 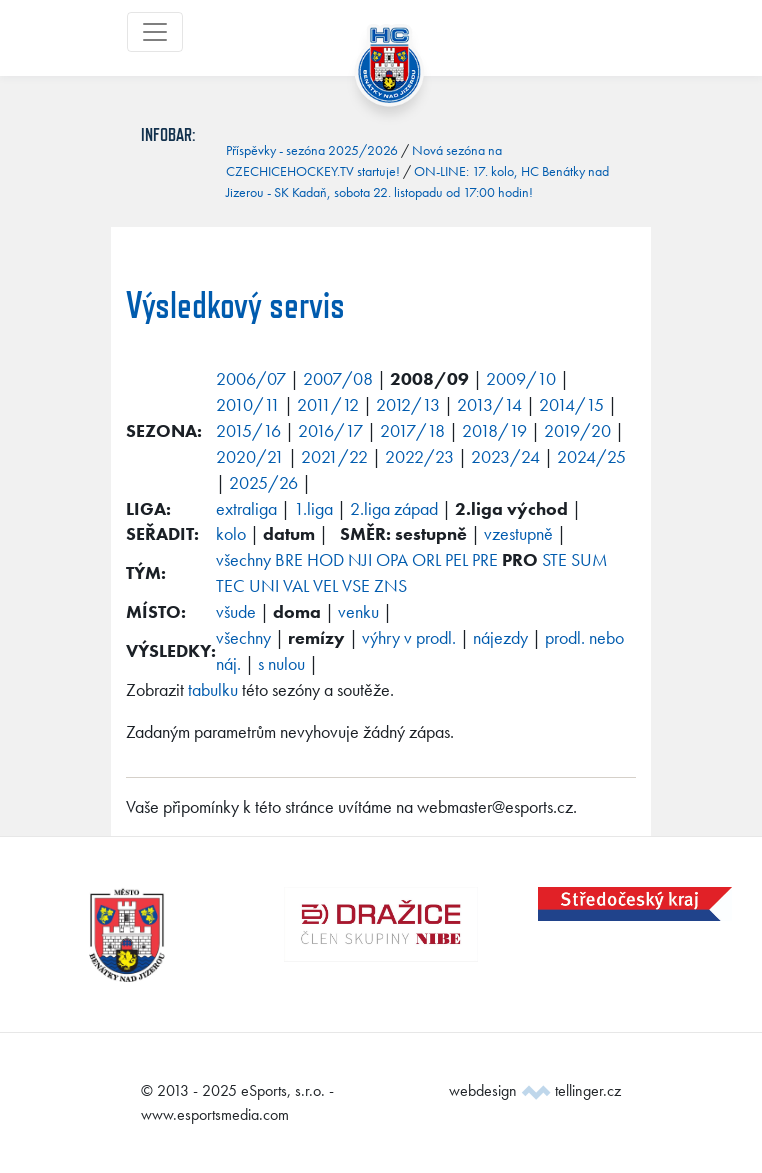 What do you see at coordinates (243, 559) in the screenshot?
I see `všechny` at bounding box center [243, 559].